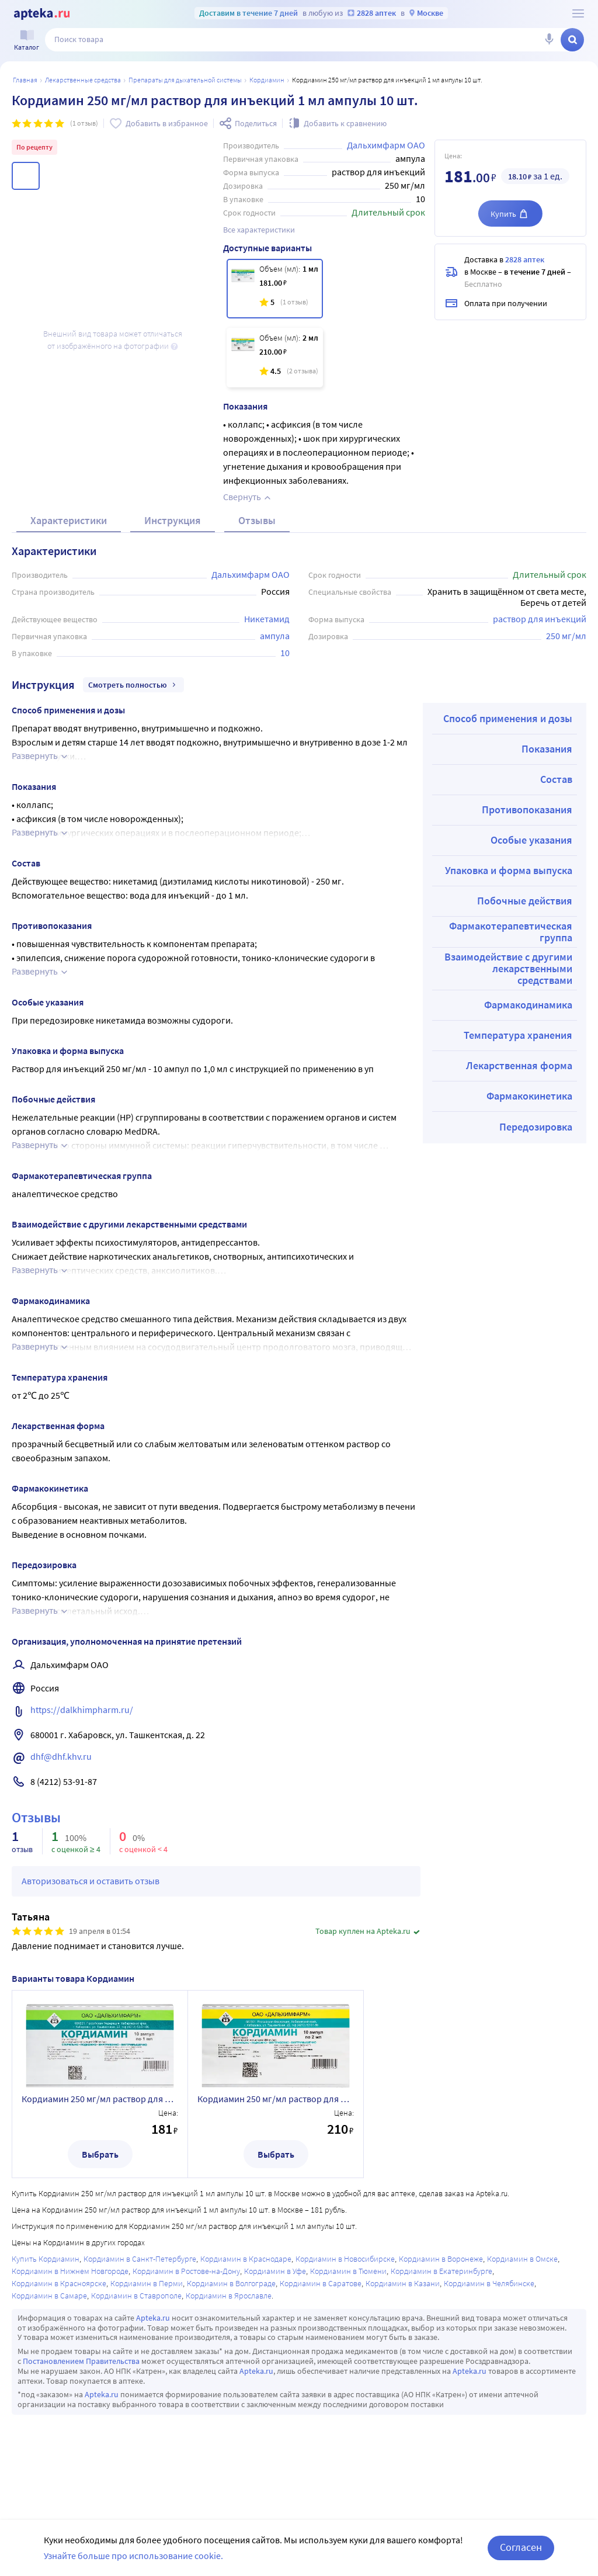 The width and height of the screenshot is (598, 2576). What do you see at coordinates (489, 2283) in the screenshot?
I see `Кордиамин в Челябинске` at bounding box center [489, 2283].